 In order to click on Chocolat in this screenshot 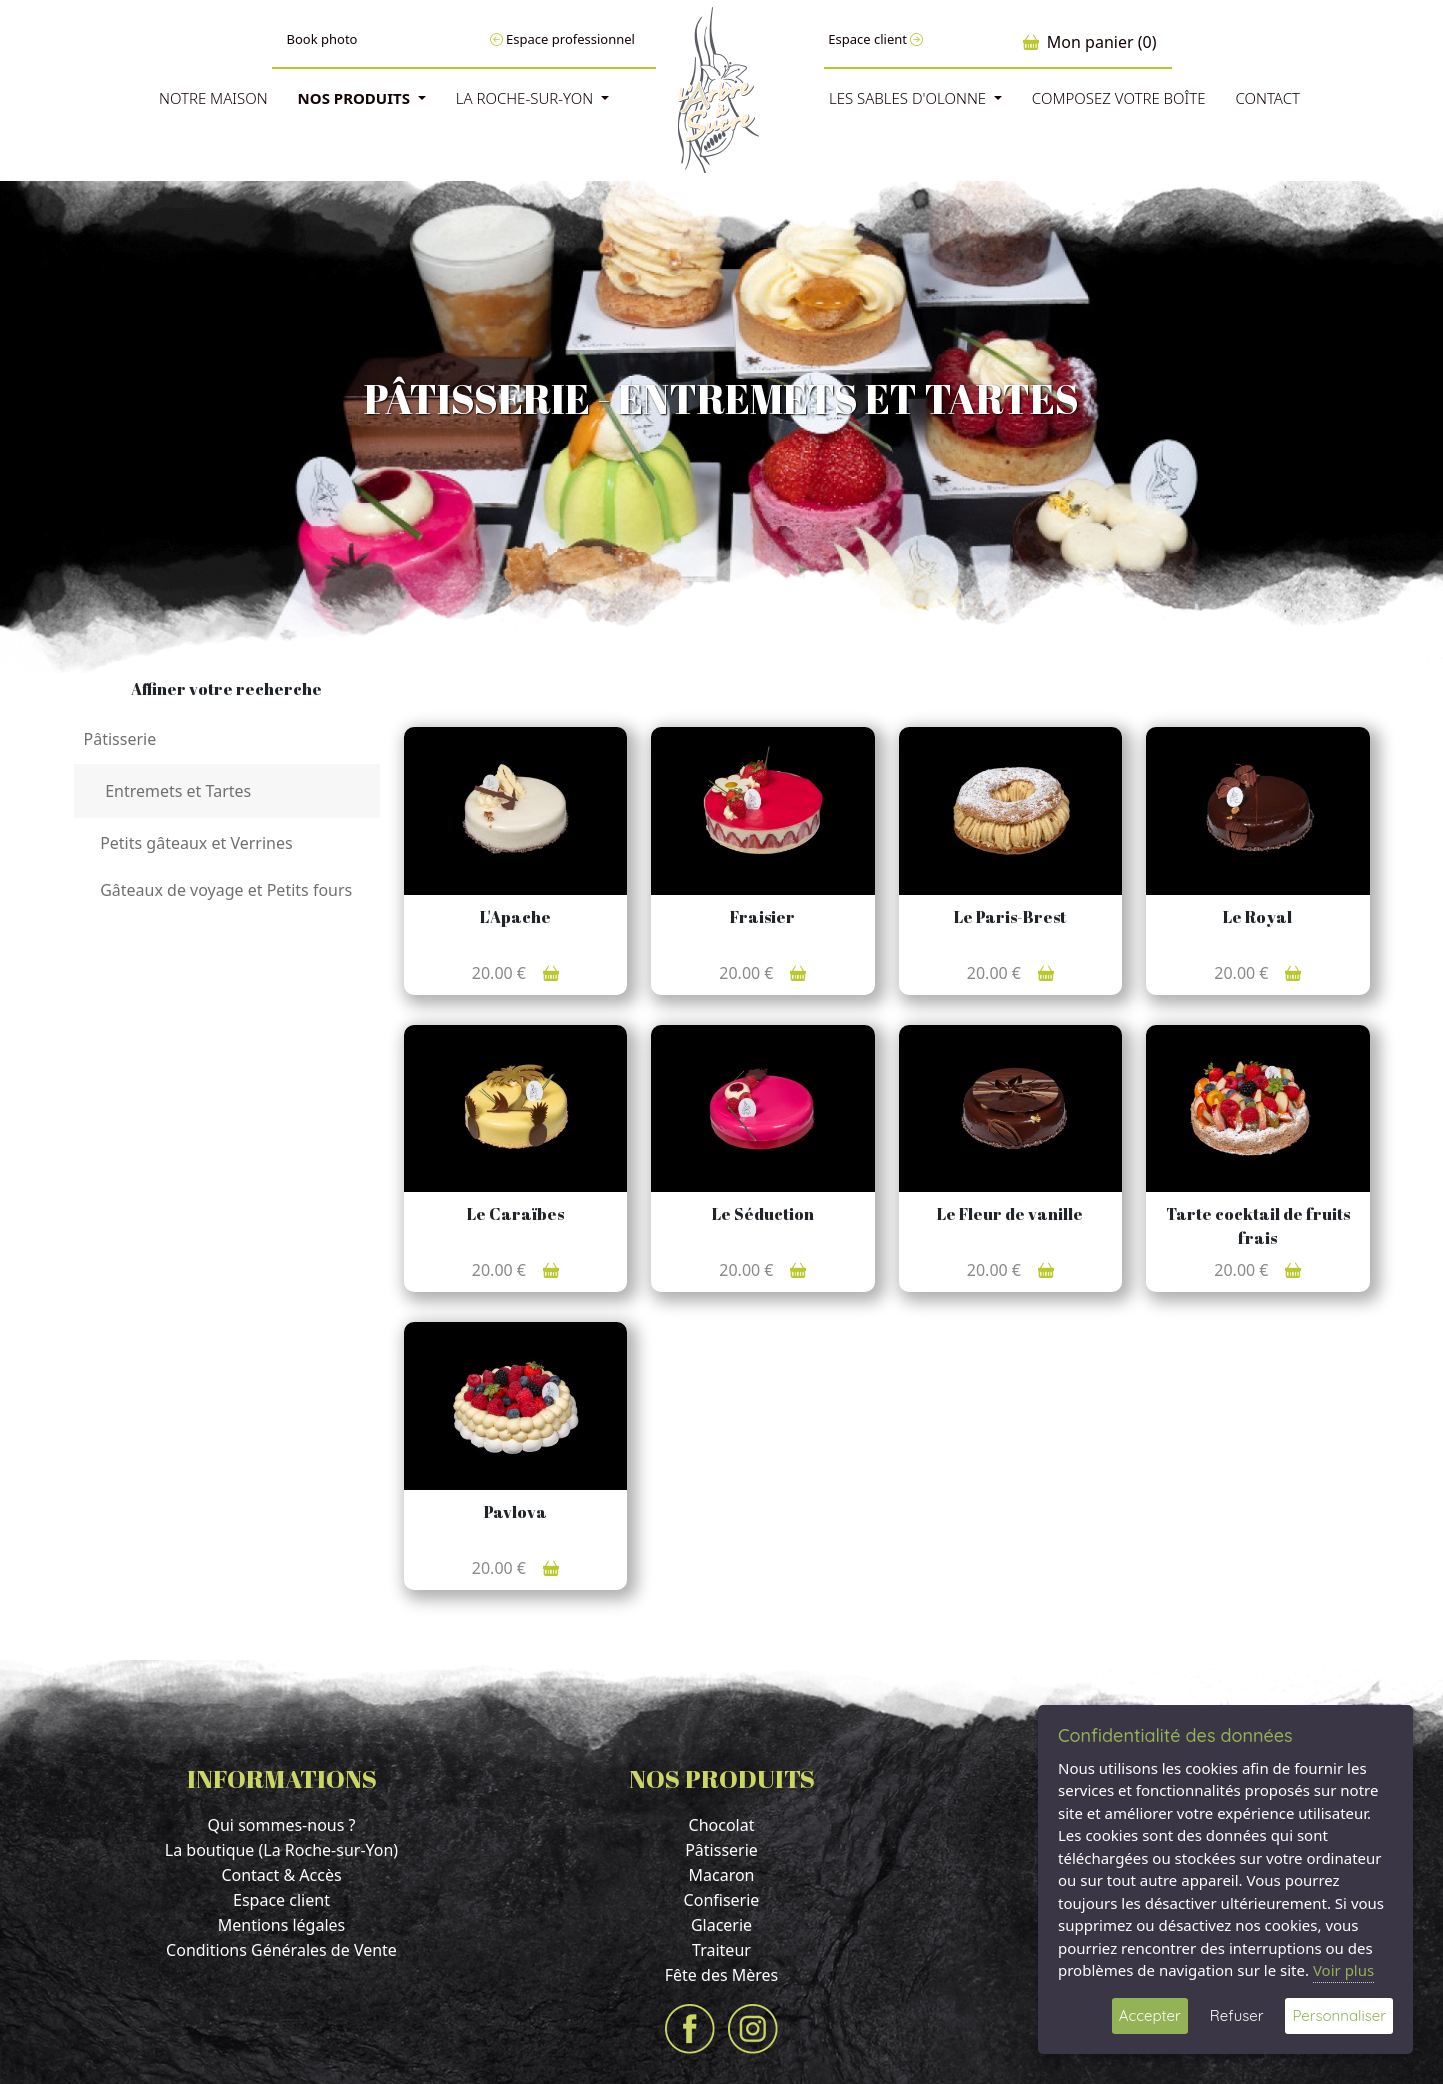, I will do `click(722, 1825)`.